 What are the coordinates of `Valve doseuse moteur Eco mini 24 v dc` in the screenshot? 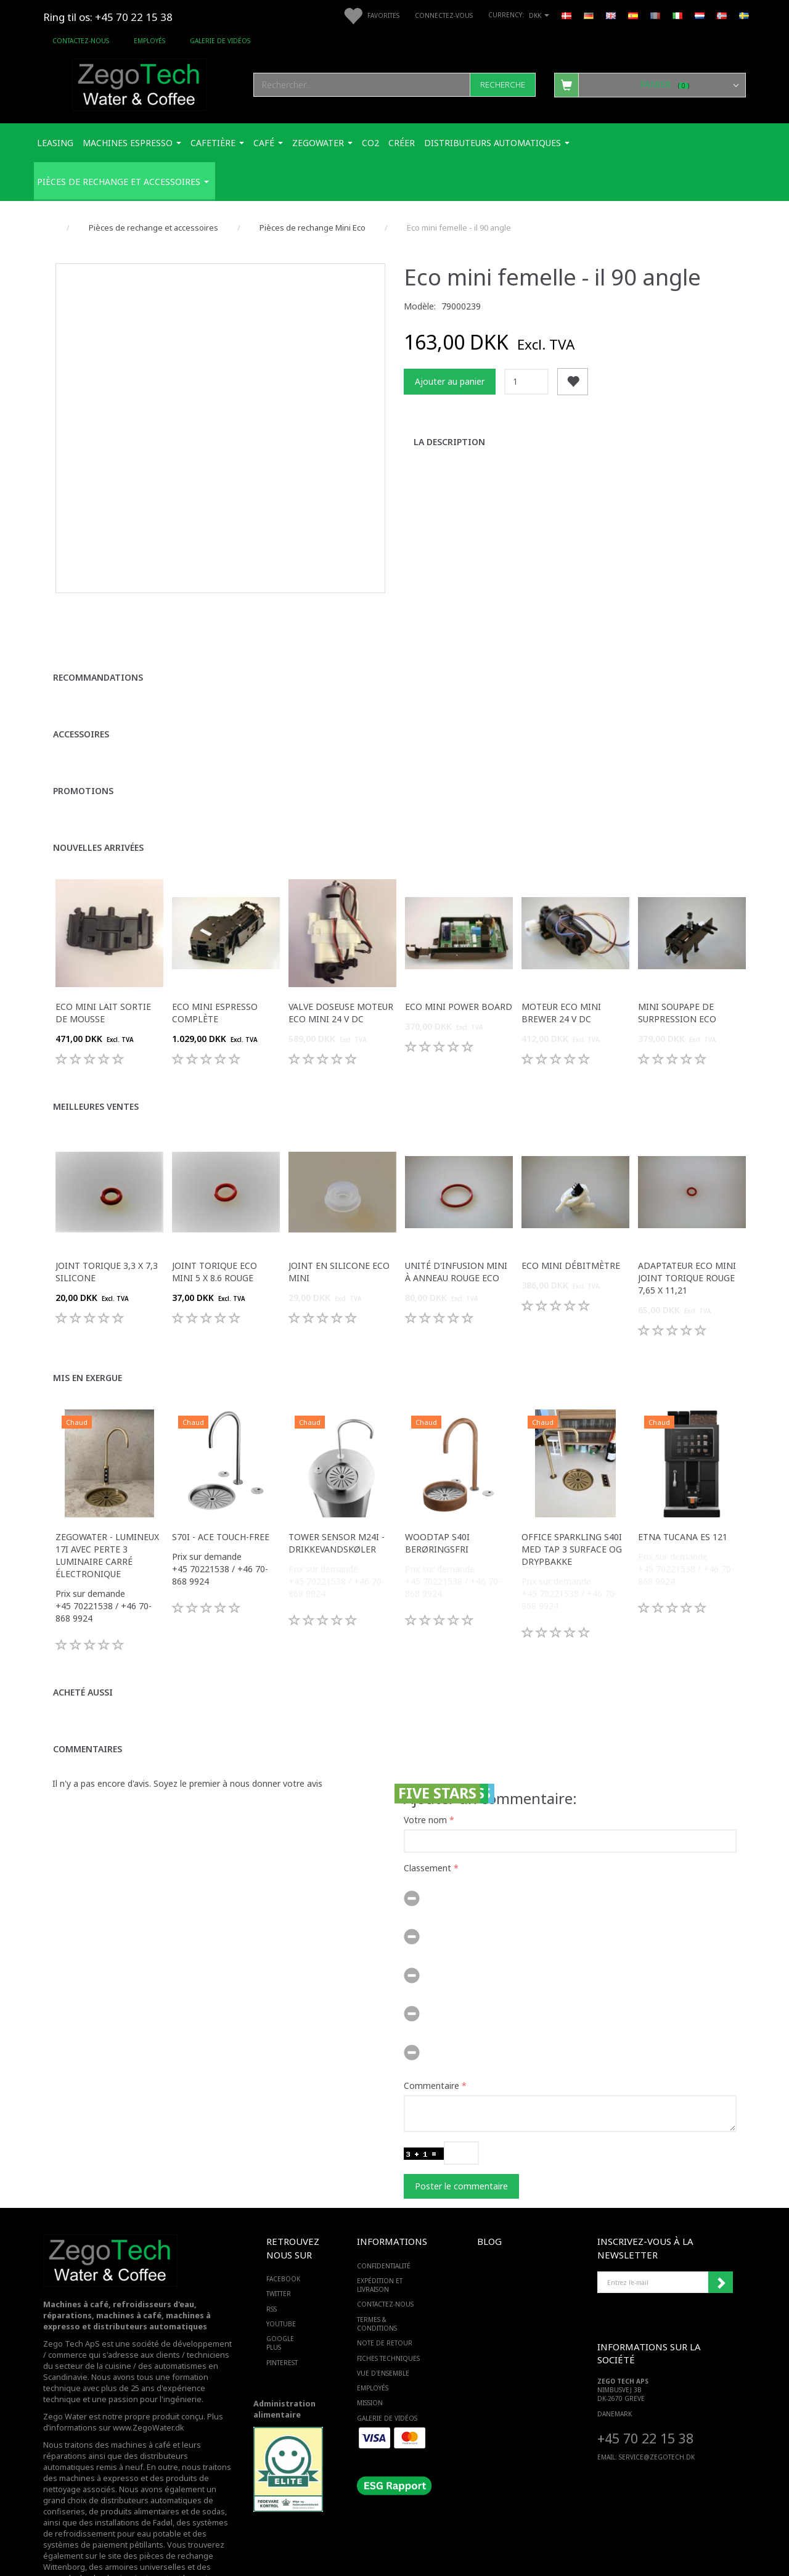 It's located at (340, 954).